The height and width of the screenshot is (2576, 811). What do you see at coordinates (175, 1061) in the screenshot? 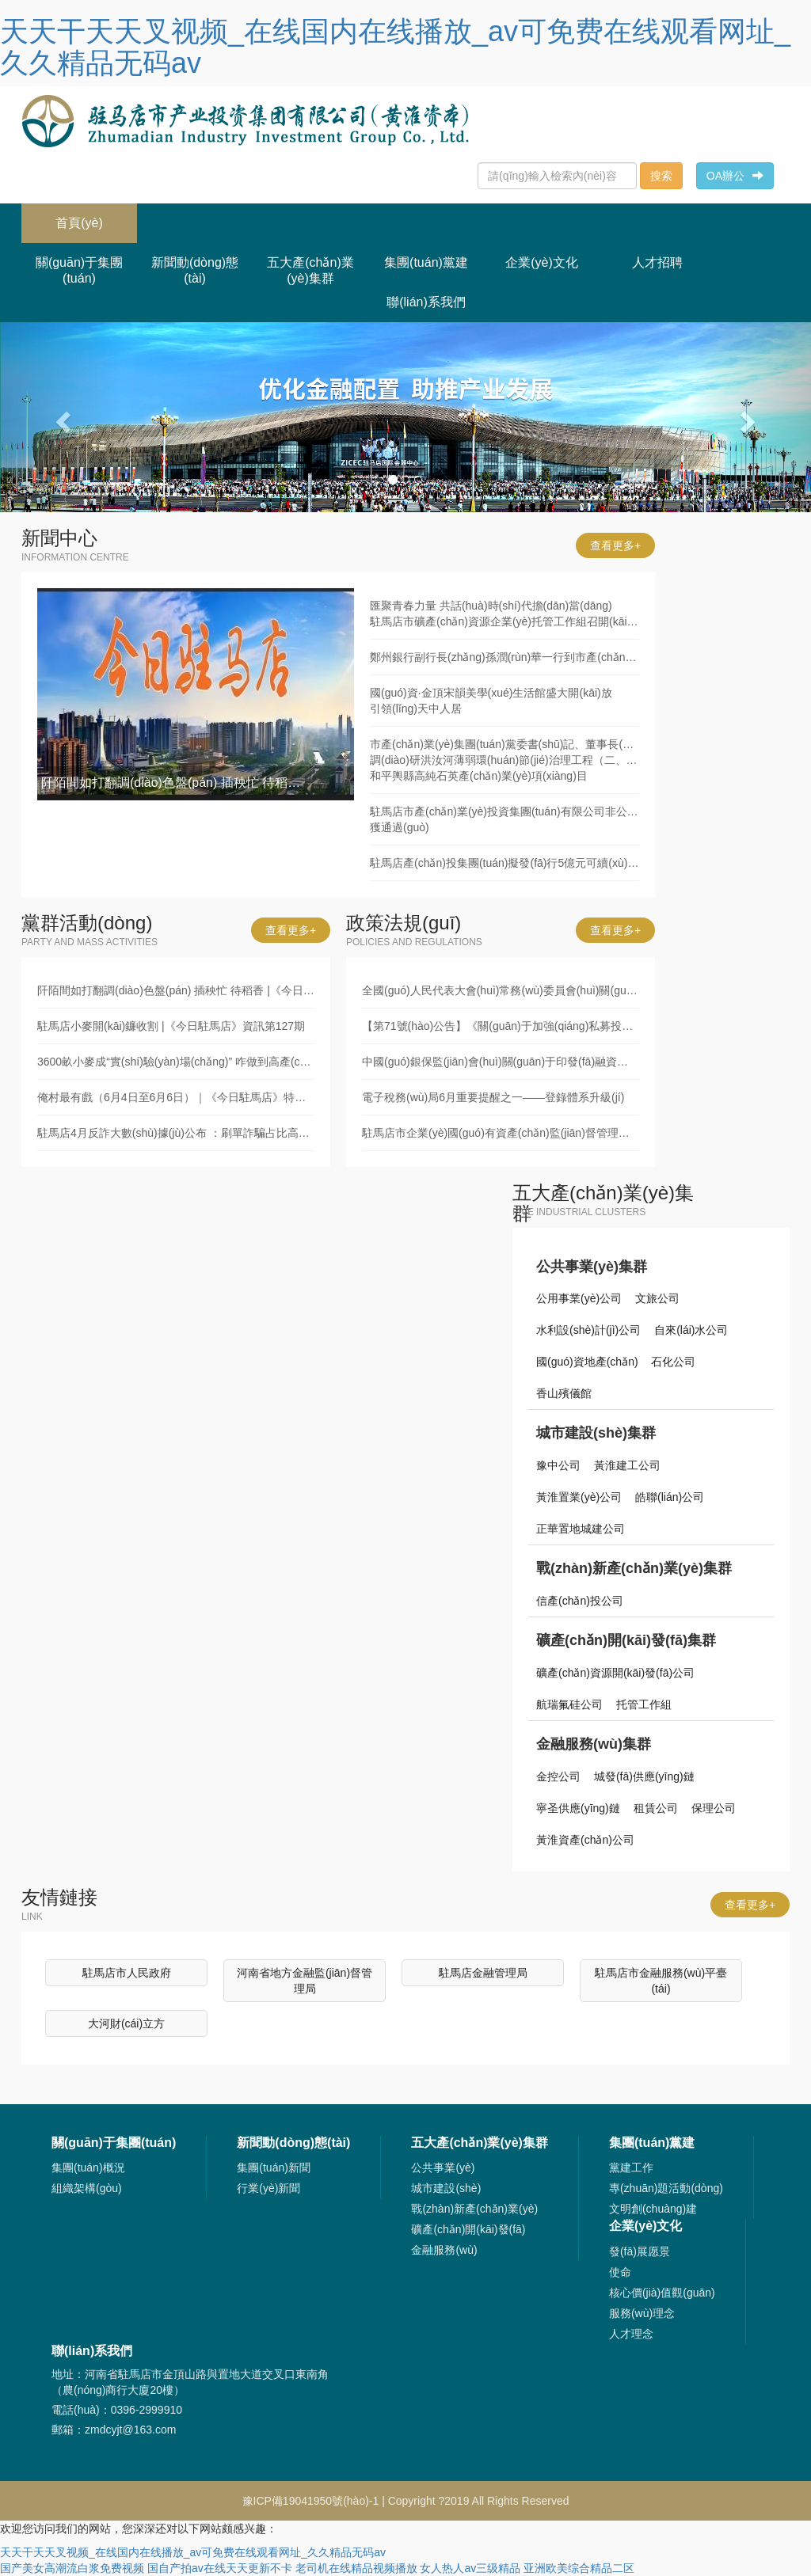
I see `3600畝小麥成“實(shí)驗(yàn)場(chǎng)” 咋做到高產(chǎn)又暢銷(xiāo)？|《今日駐馬店》資訊第126期` at bounding box center [175, 1061].